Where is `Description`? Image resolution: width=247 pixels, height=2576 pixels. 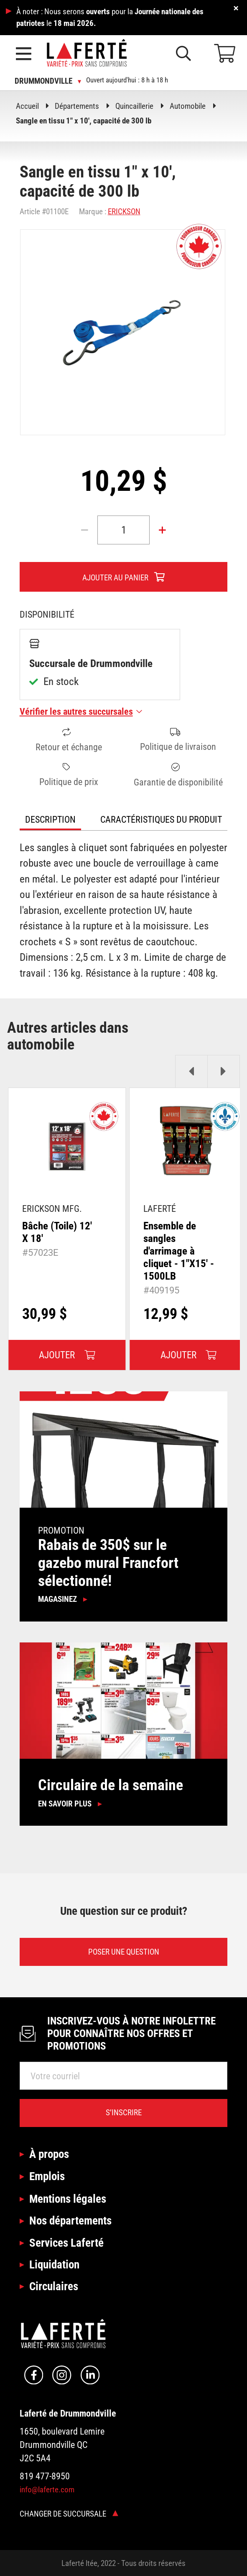
Description is located at coordinates (50, 819).